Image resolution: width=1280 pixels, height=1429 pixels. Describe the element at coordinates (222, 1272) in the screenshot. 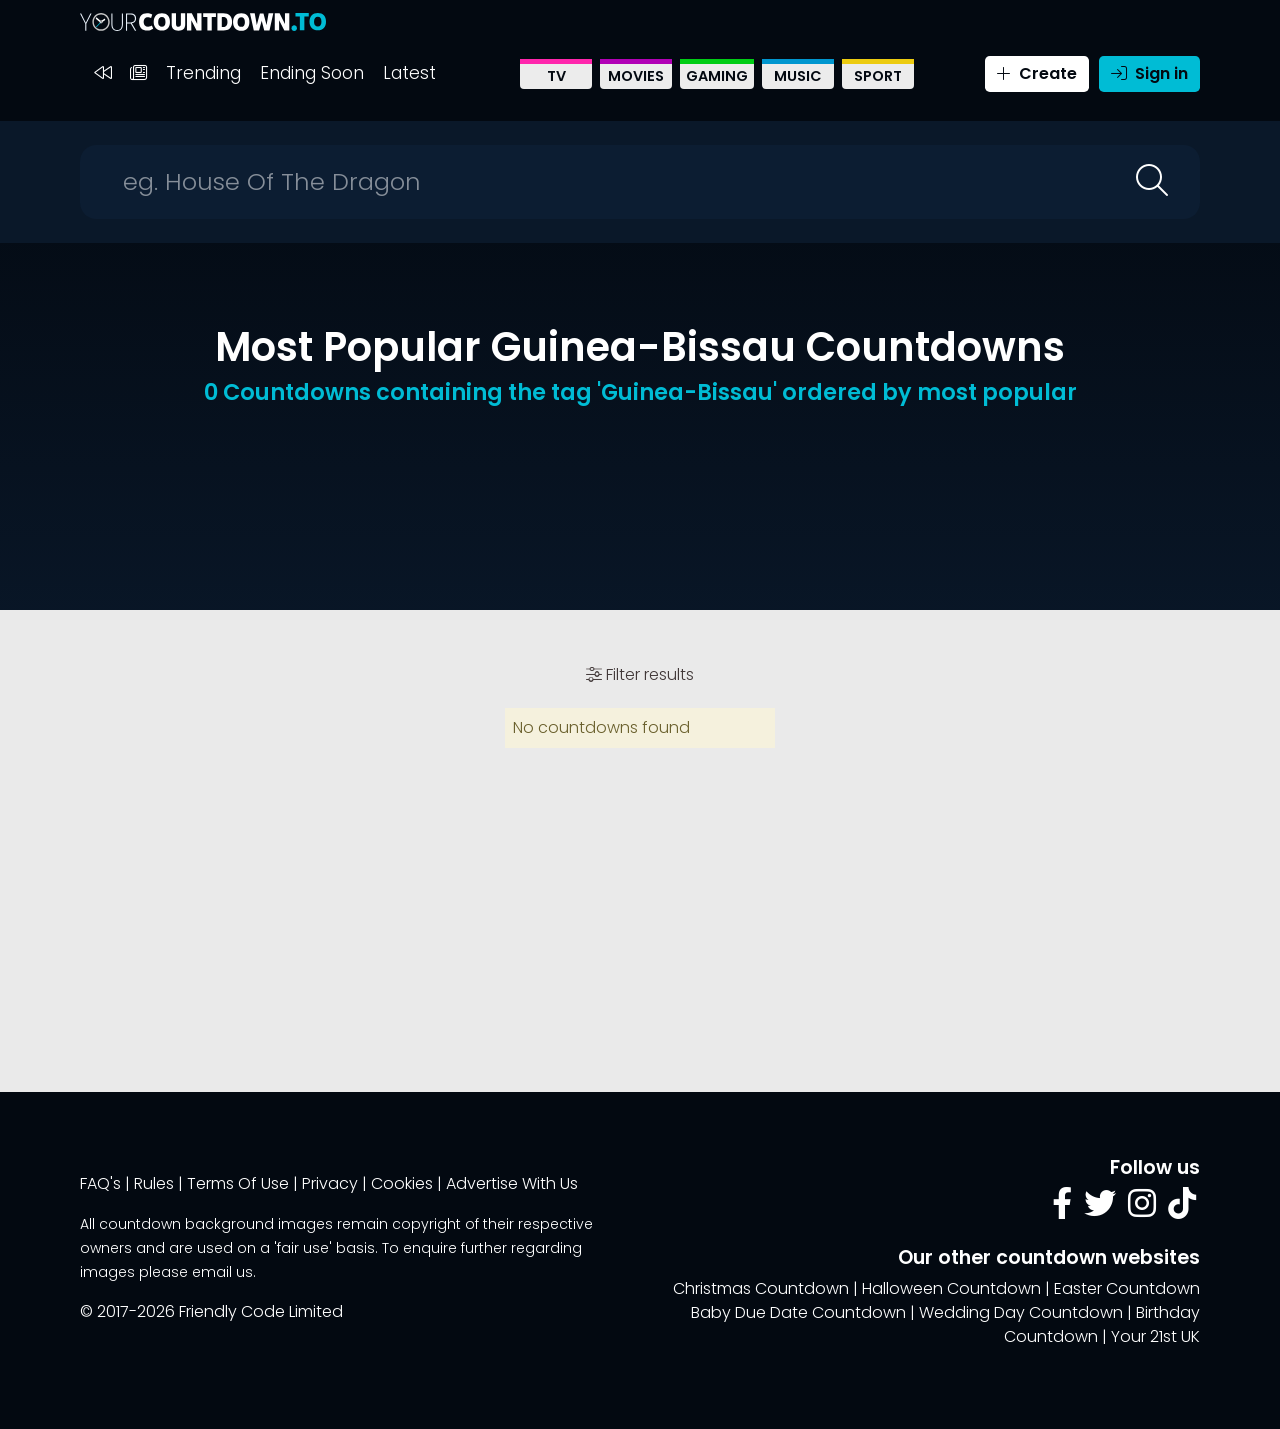

I see `email us` at that location.